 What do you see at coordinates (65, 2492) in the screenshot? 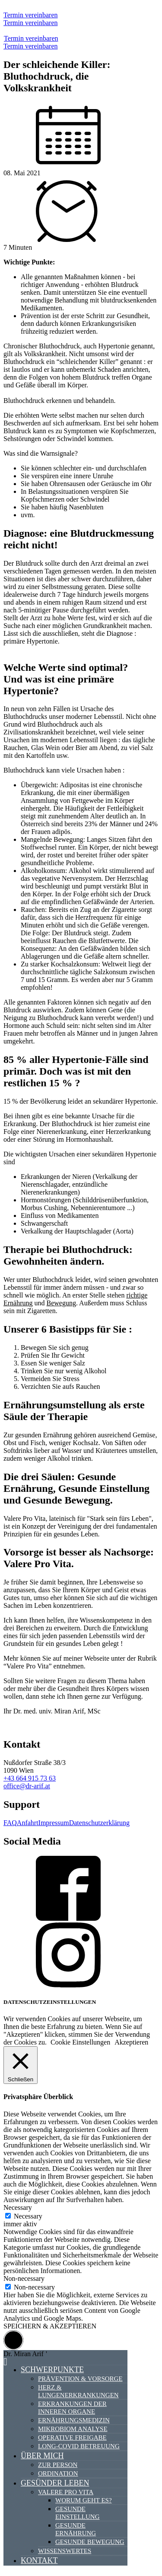
I see `Valere Pro Vita` at bounding box center [65, 2492].